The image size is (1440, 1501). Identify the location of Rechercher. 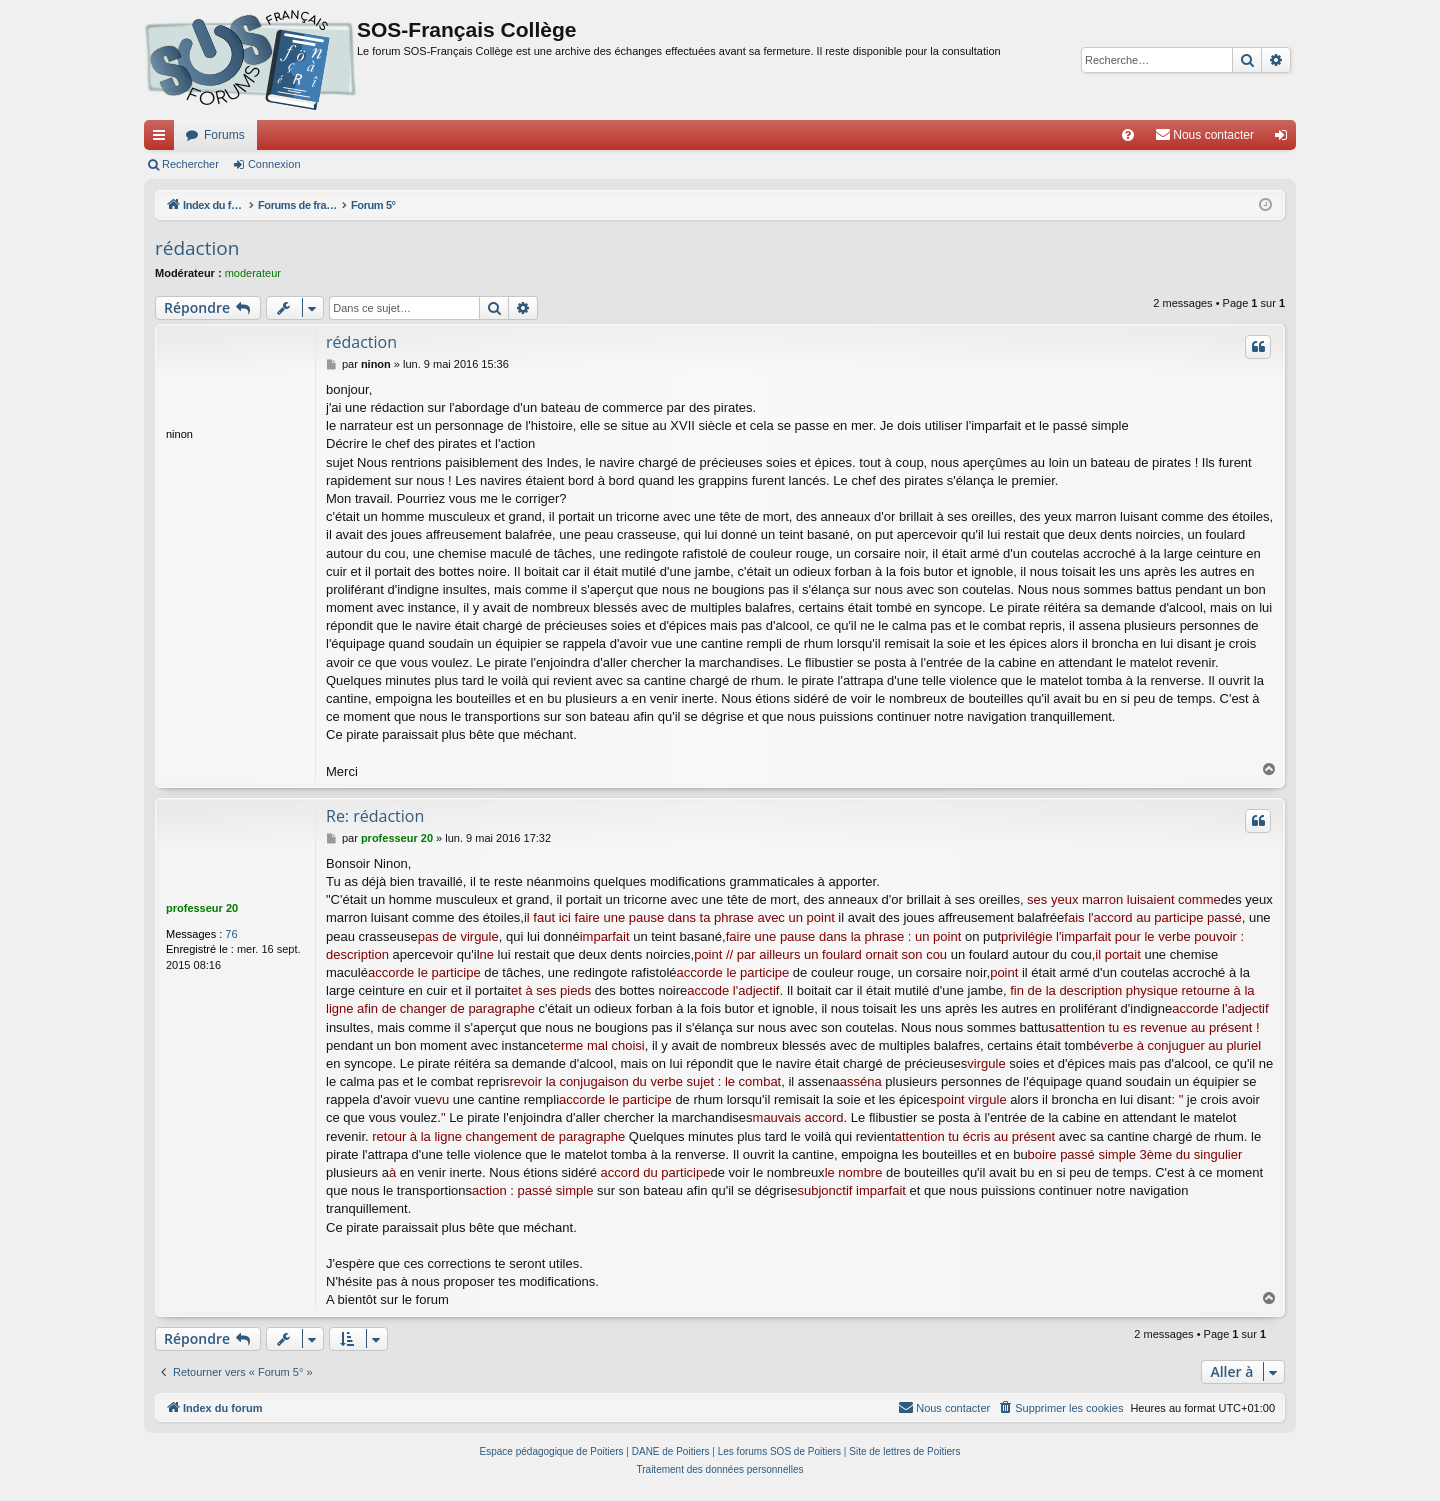
(190, 164).